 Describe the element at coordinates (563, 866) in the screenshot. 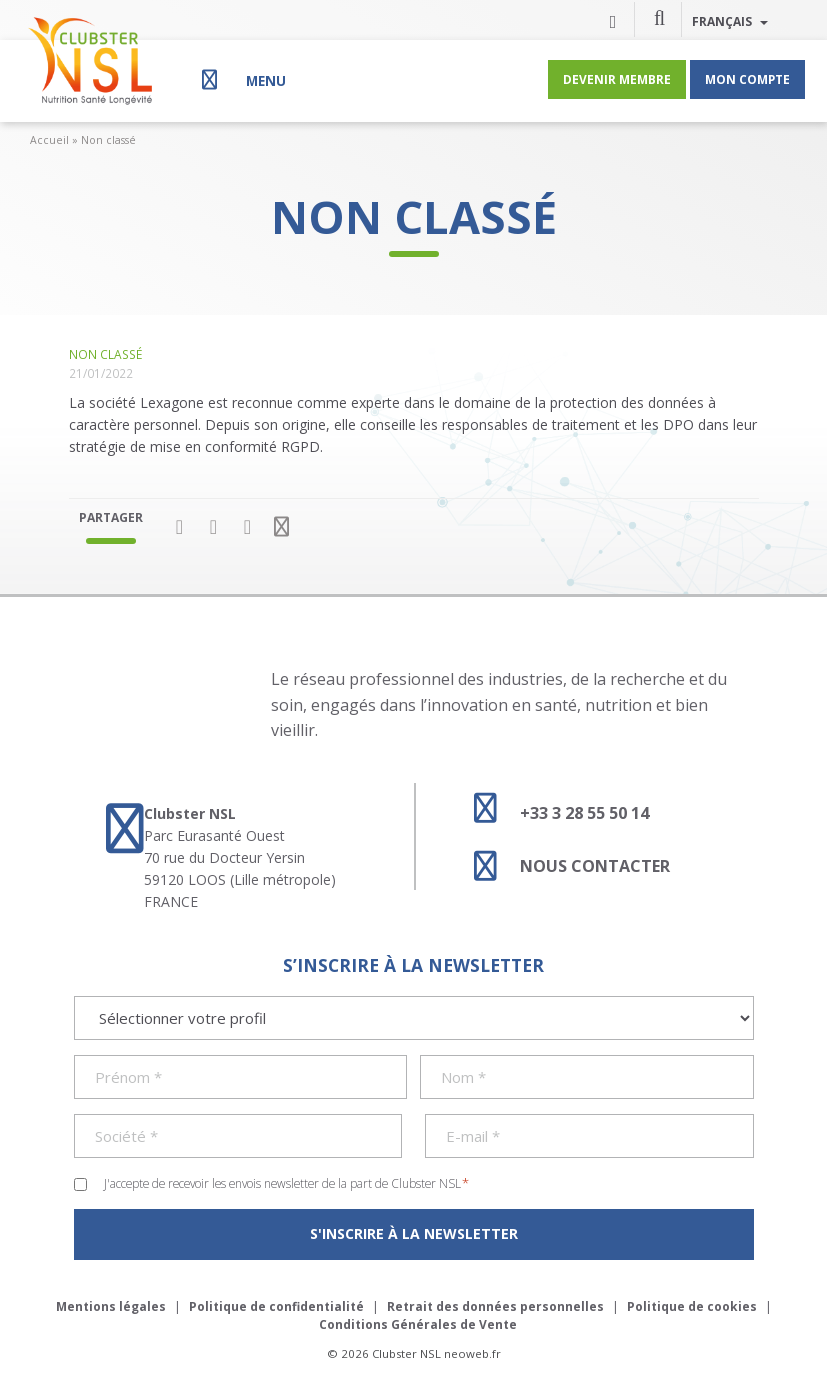

I see `Nous contacter` at that location.